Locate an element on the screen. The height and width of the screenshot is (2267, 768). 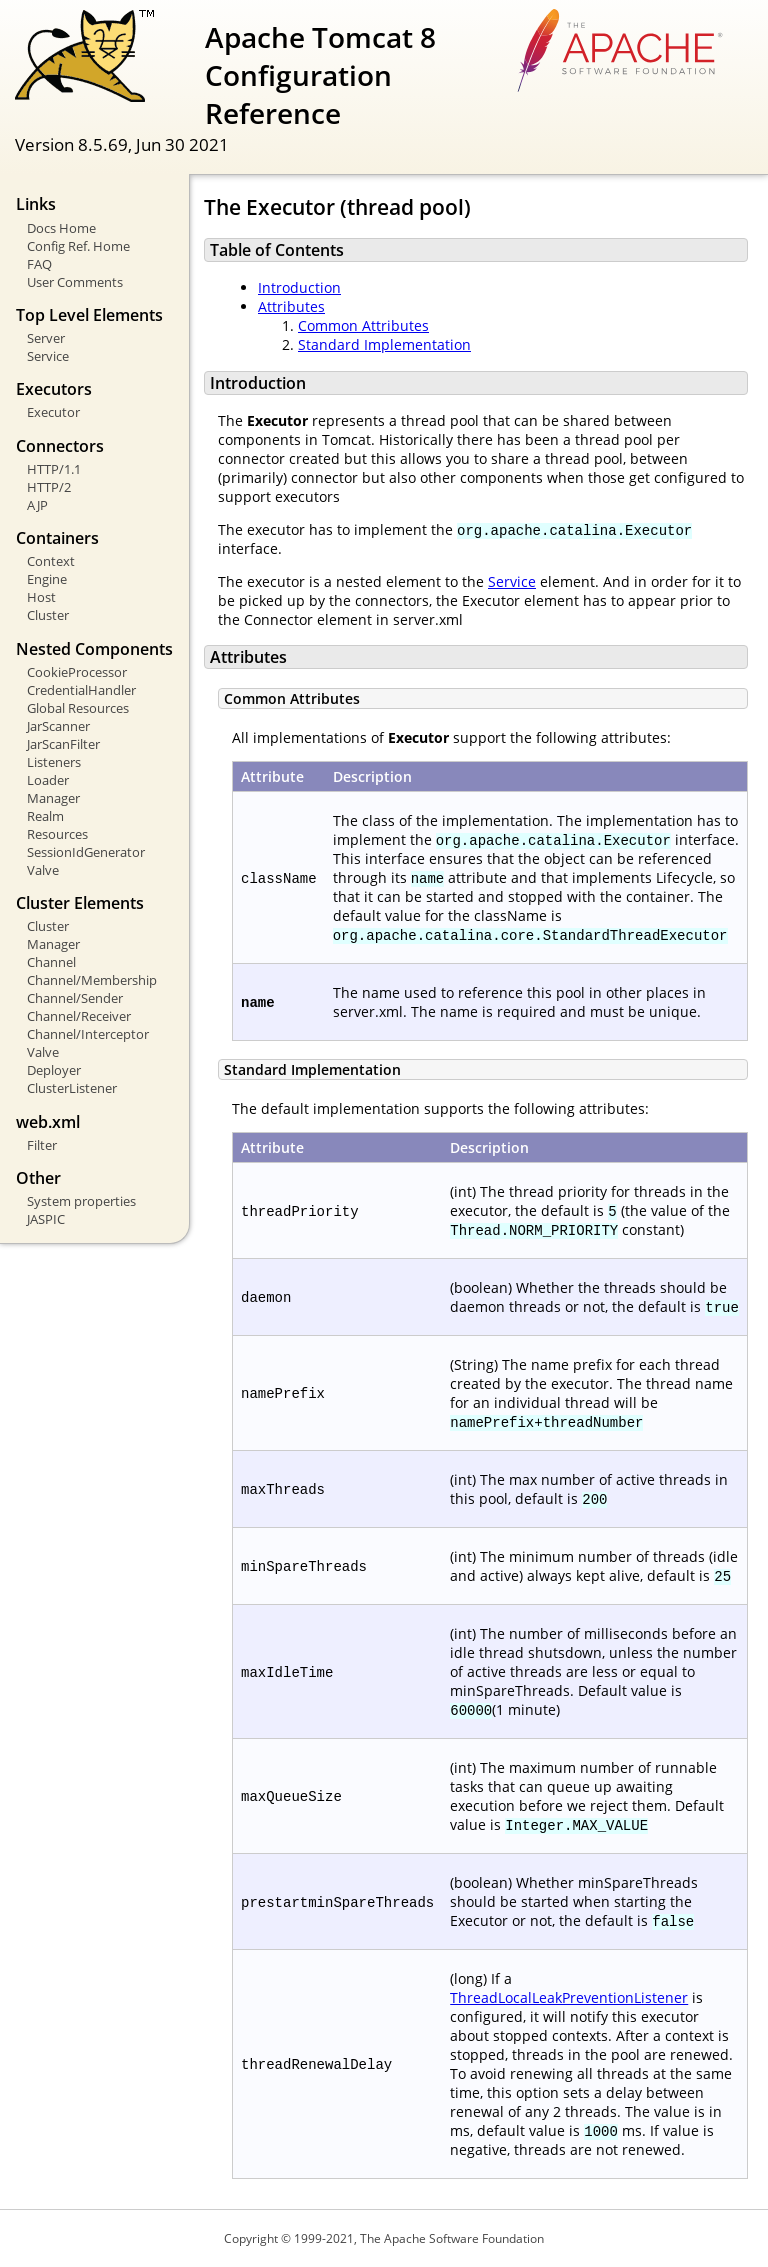
JarScanner is located at coordinates (58, 726).